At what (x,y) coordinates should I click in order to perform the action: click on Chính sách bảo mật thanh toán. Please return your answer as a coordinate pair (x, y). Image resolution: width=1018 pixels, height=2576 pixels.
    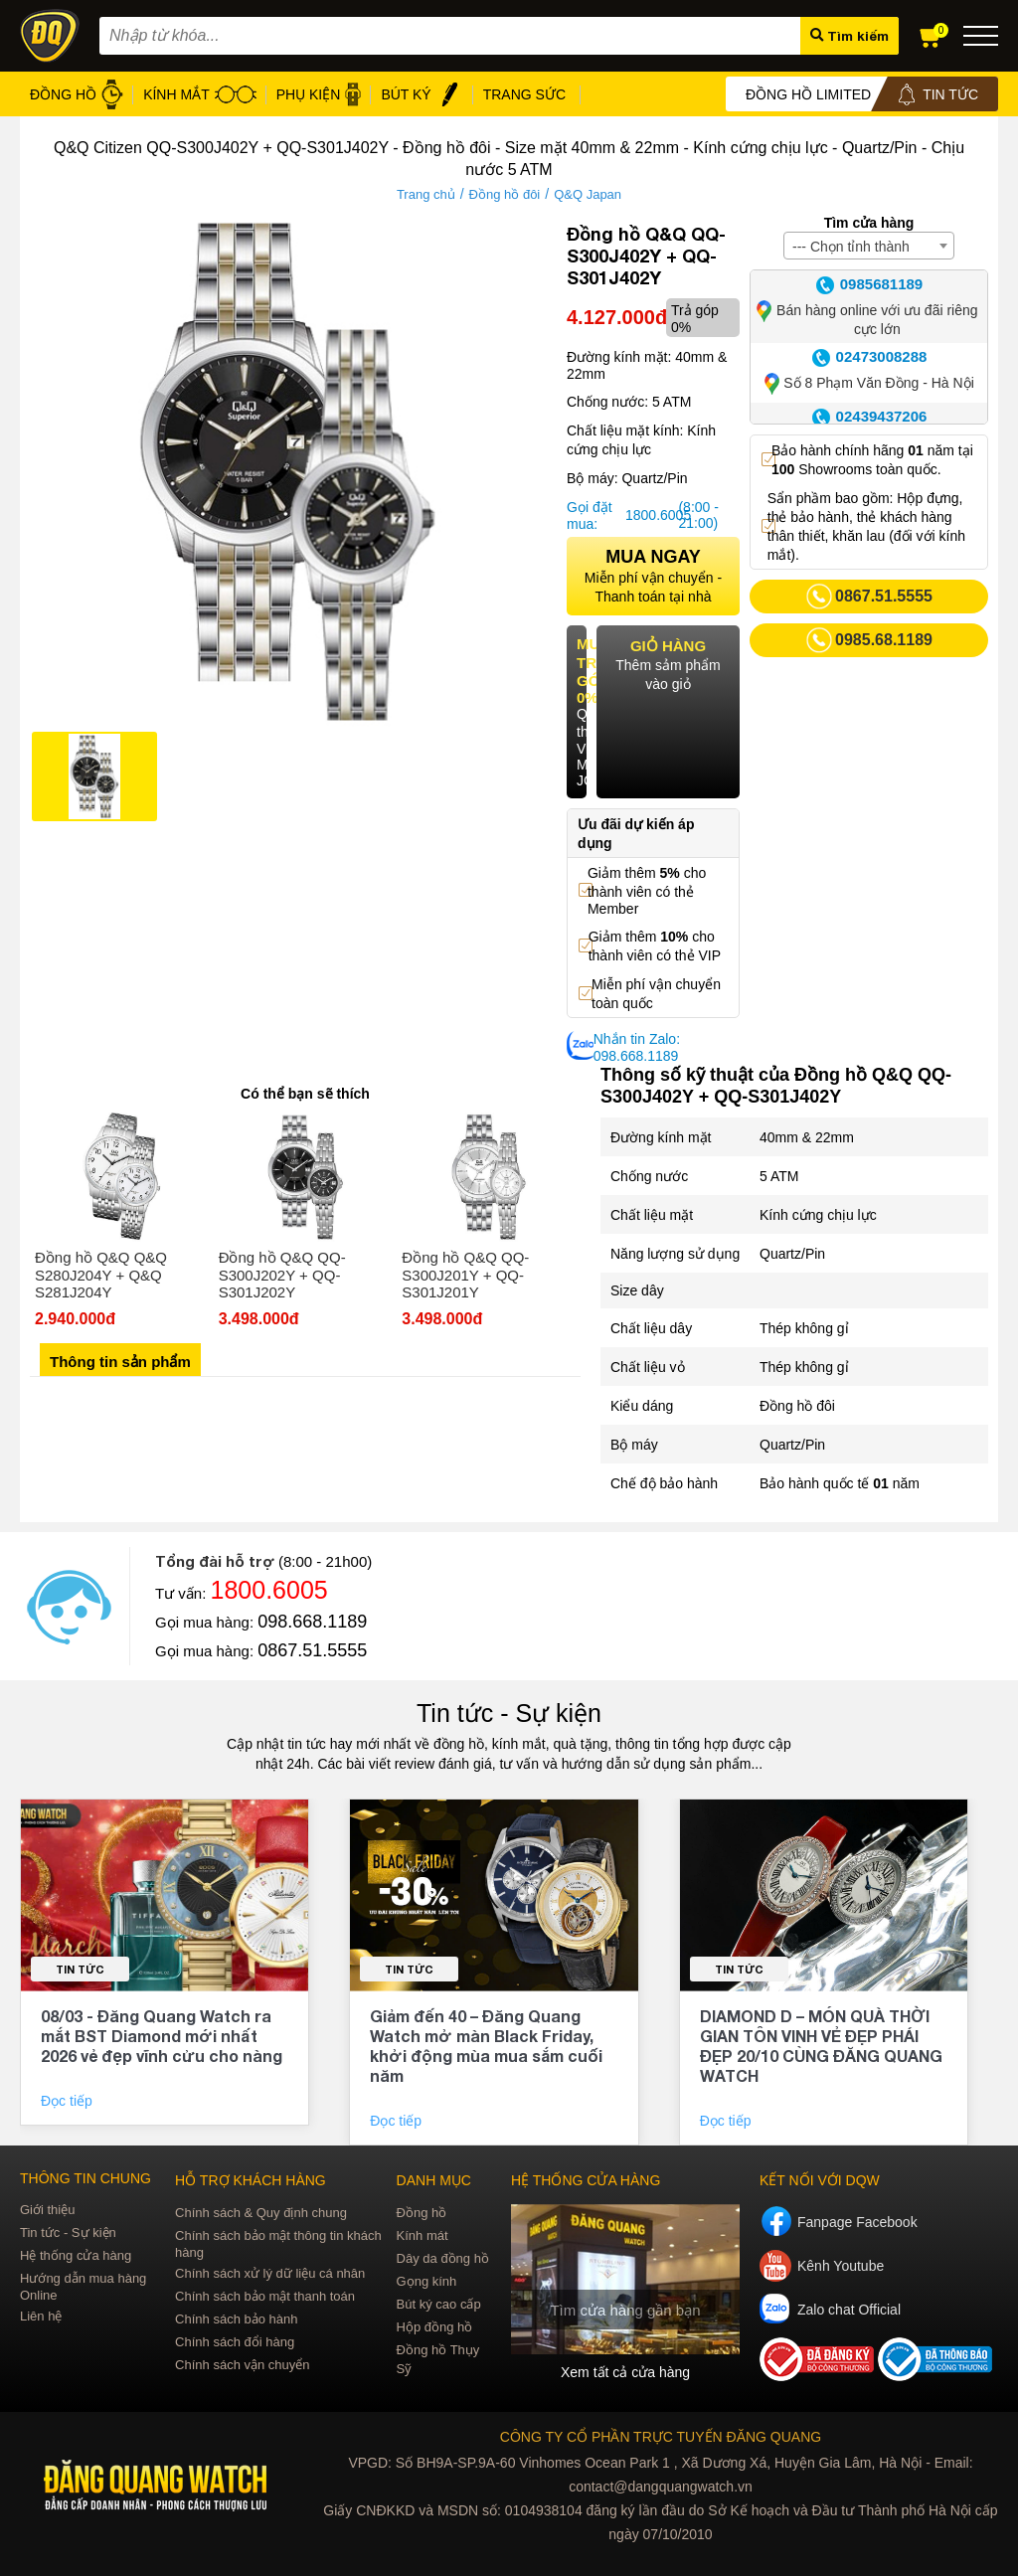
    Looking at the image, I should click on (265, 2296).